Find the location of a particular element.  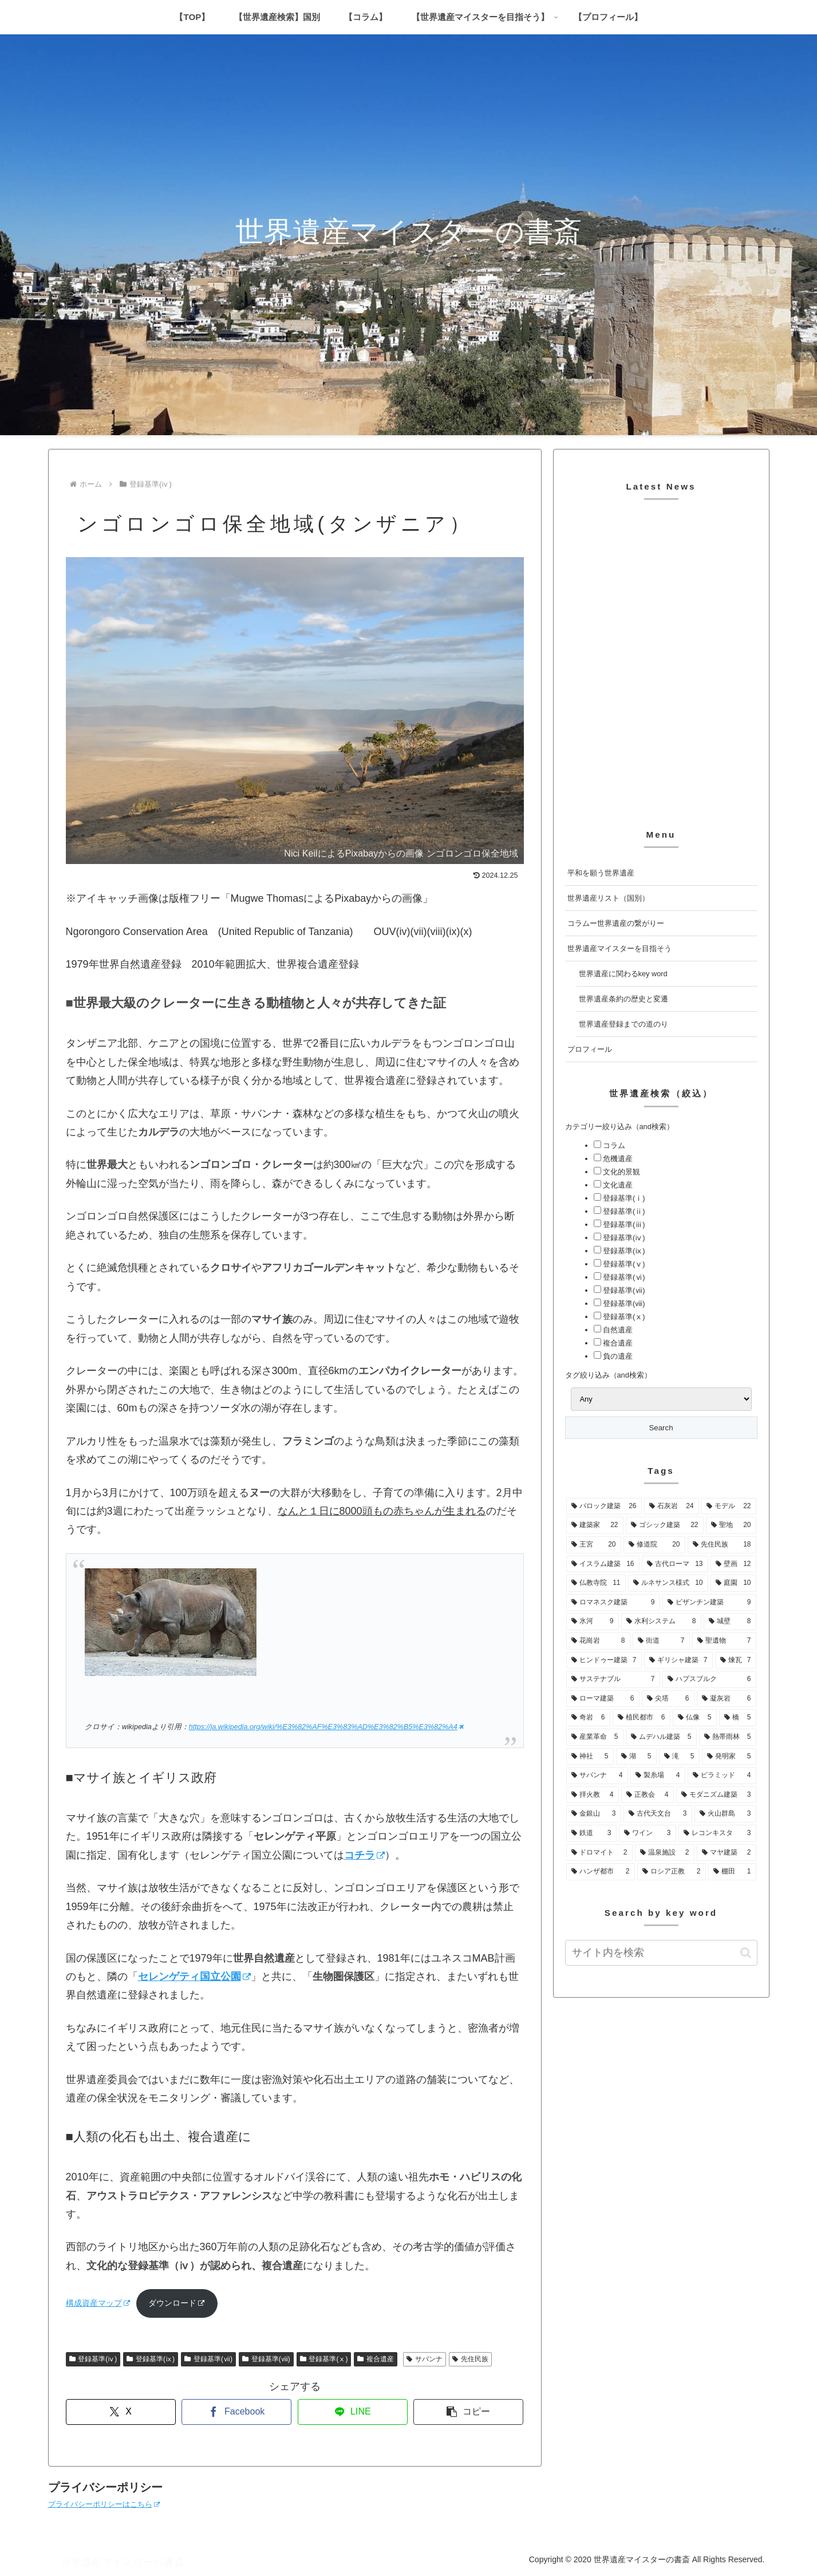

[ハプスブルク (6個の項目)] is located at coordinates (709, 1679).